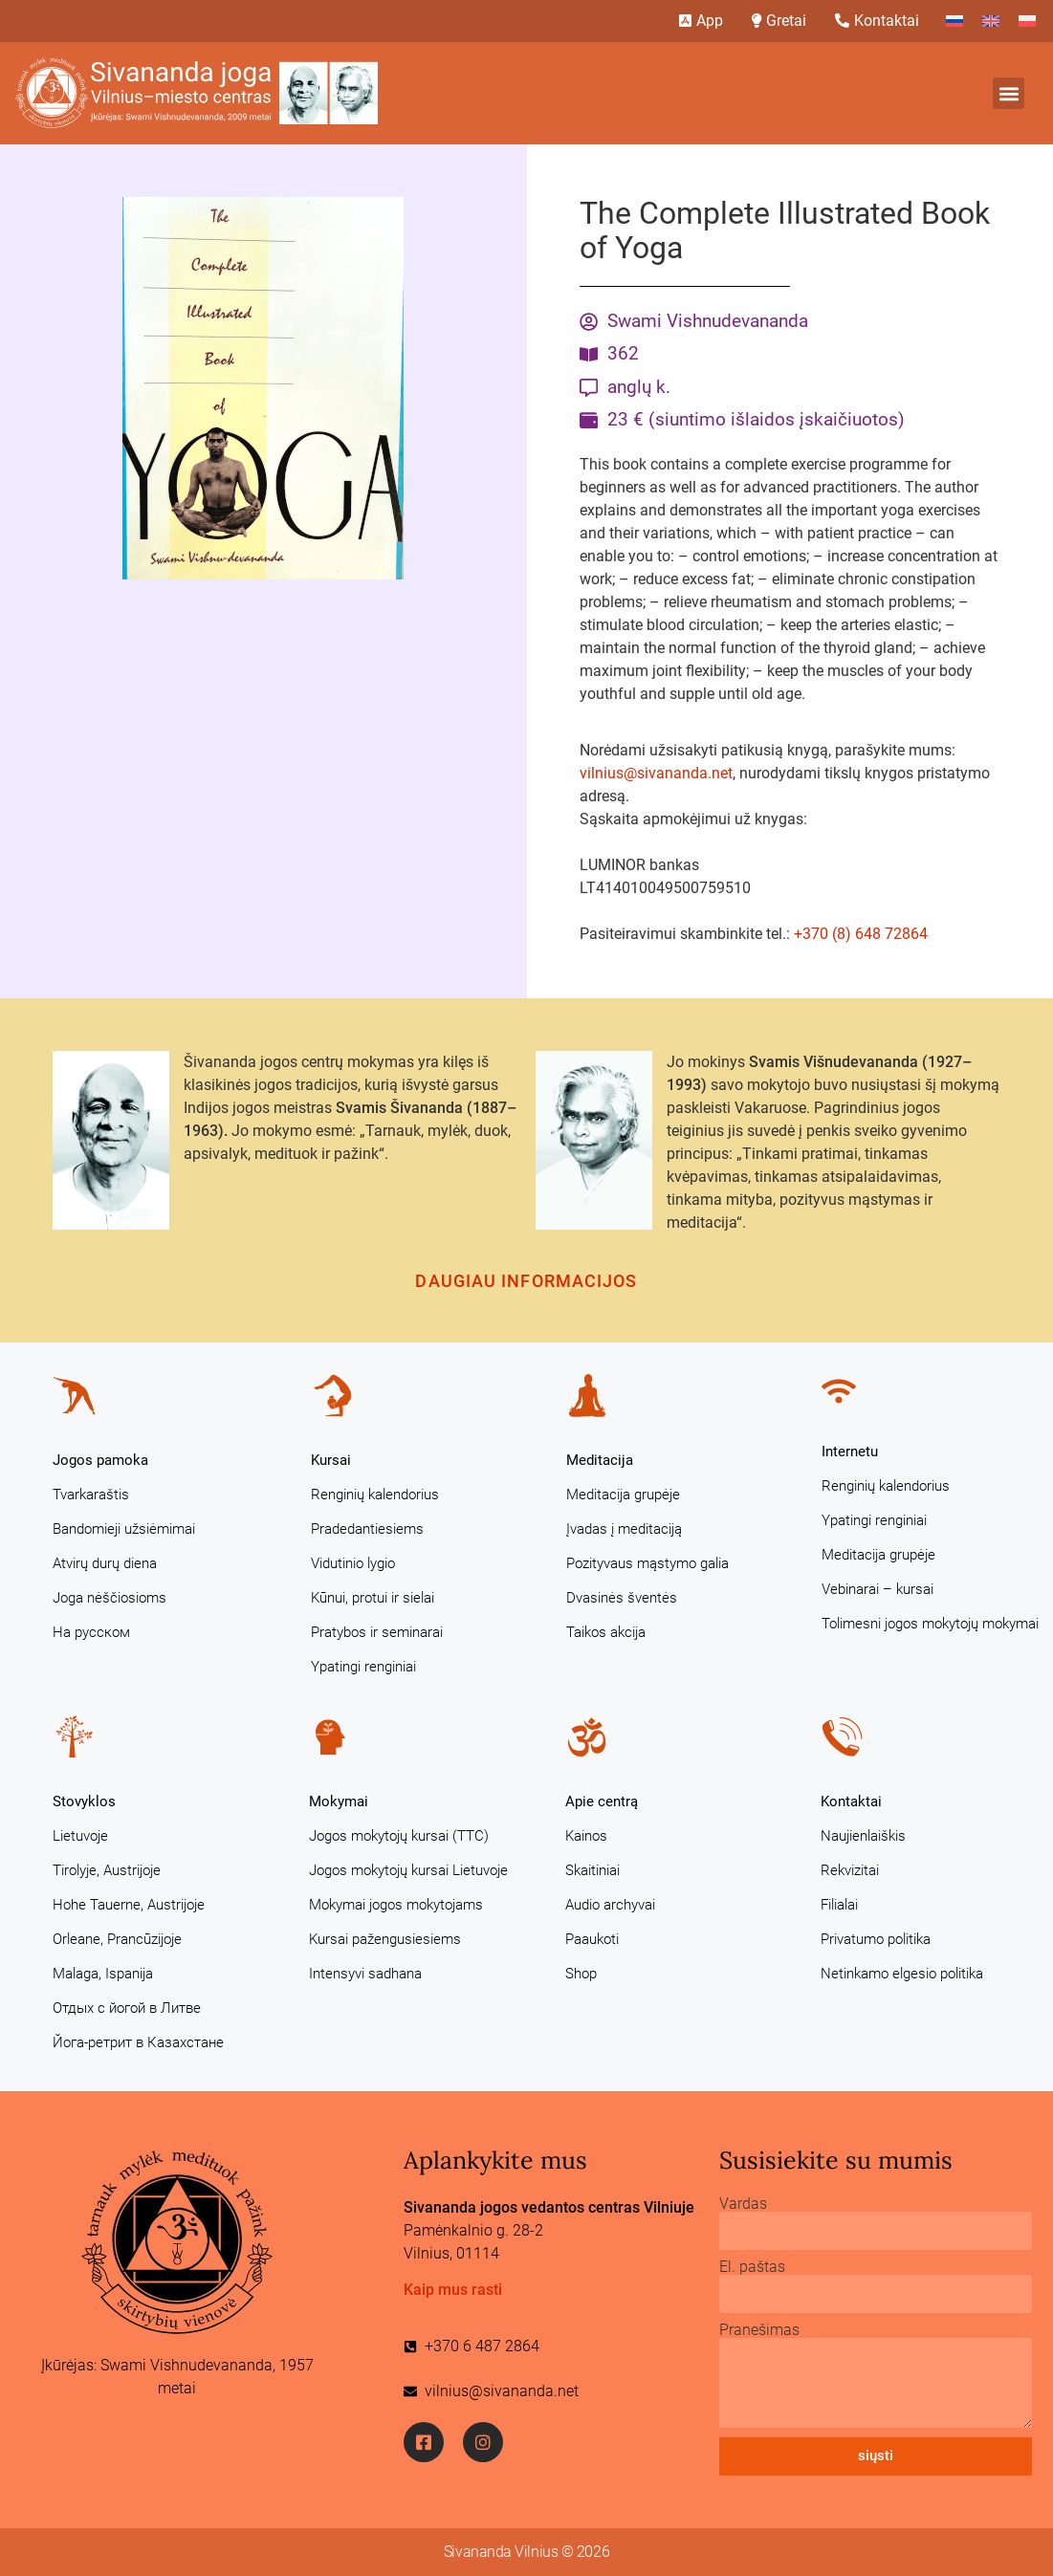  I want to click on Pozityvaus mąstymo galia, so click(647, 1563).